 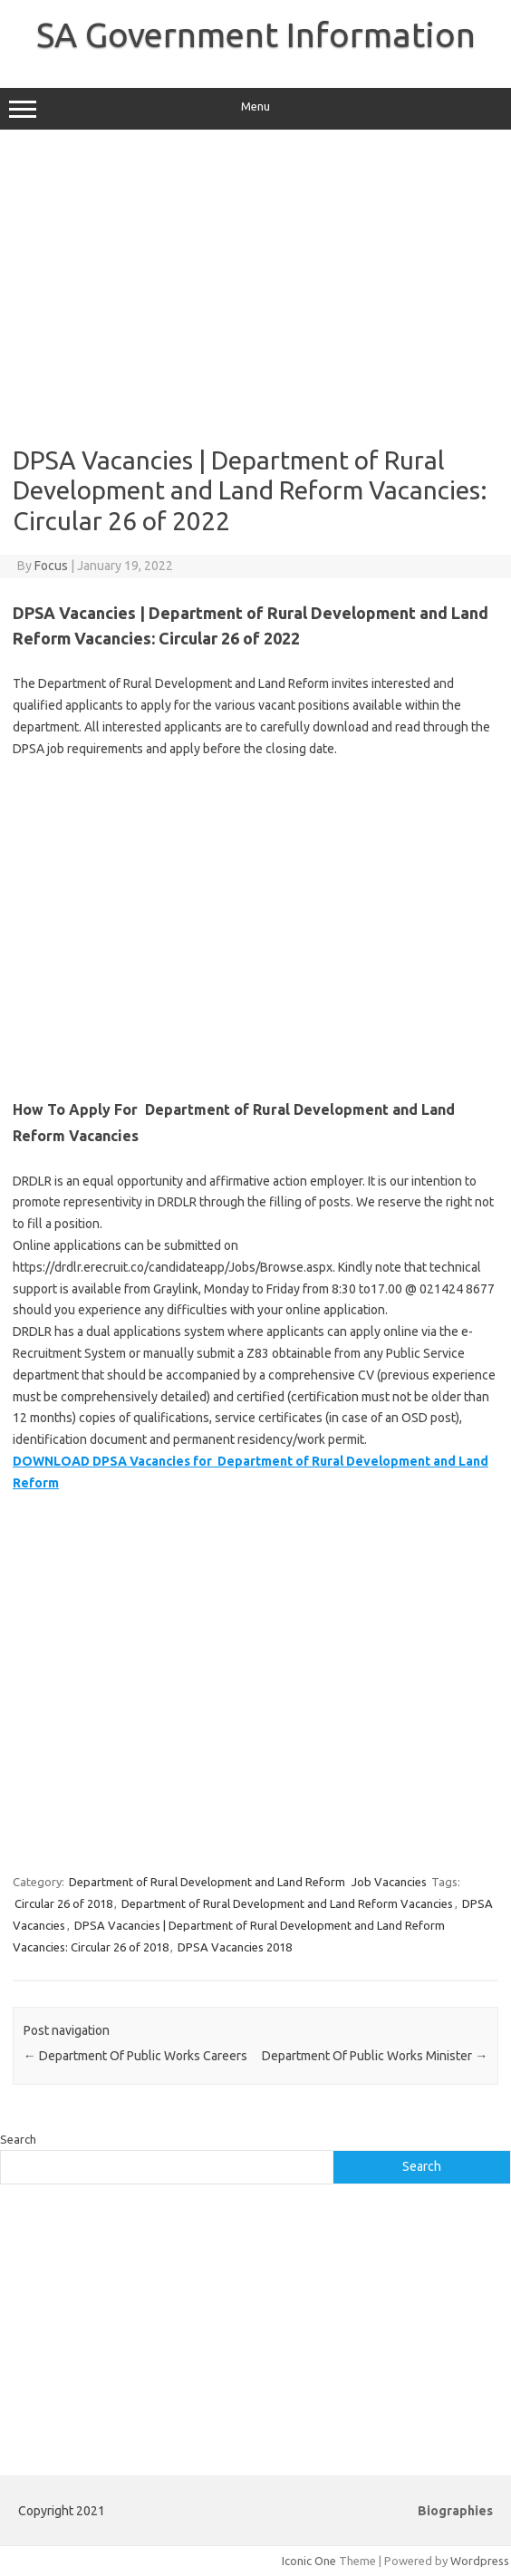 What do you see at coordinates (235, 1947) in the screenshot?
I see `DPSA Vacancies 2018` at bounding box center [235, 1947].